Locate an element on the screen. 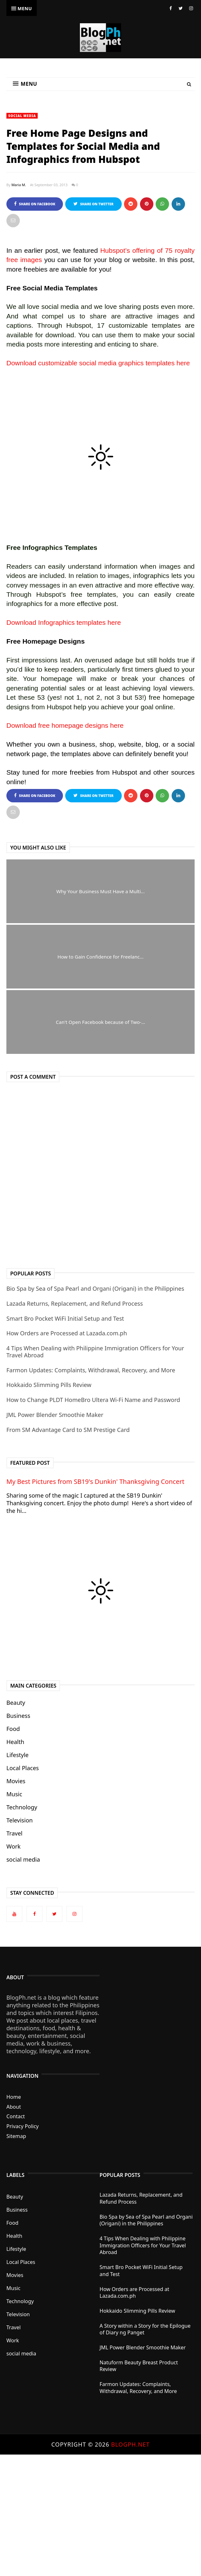 Image resolution: width=201 pixels, height=2576 pixels. Share on Facebook is located at coordinates (34, 203).